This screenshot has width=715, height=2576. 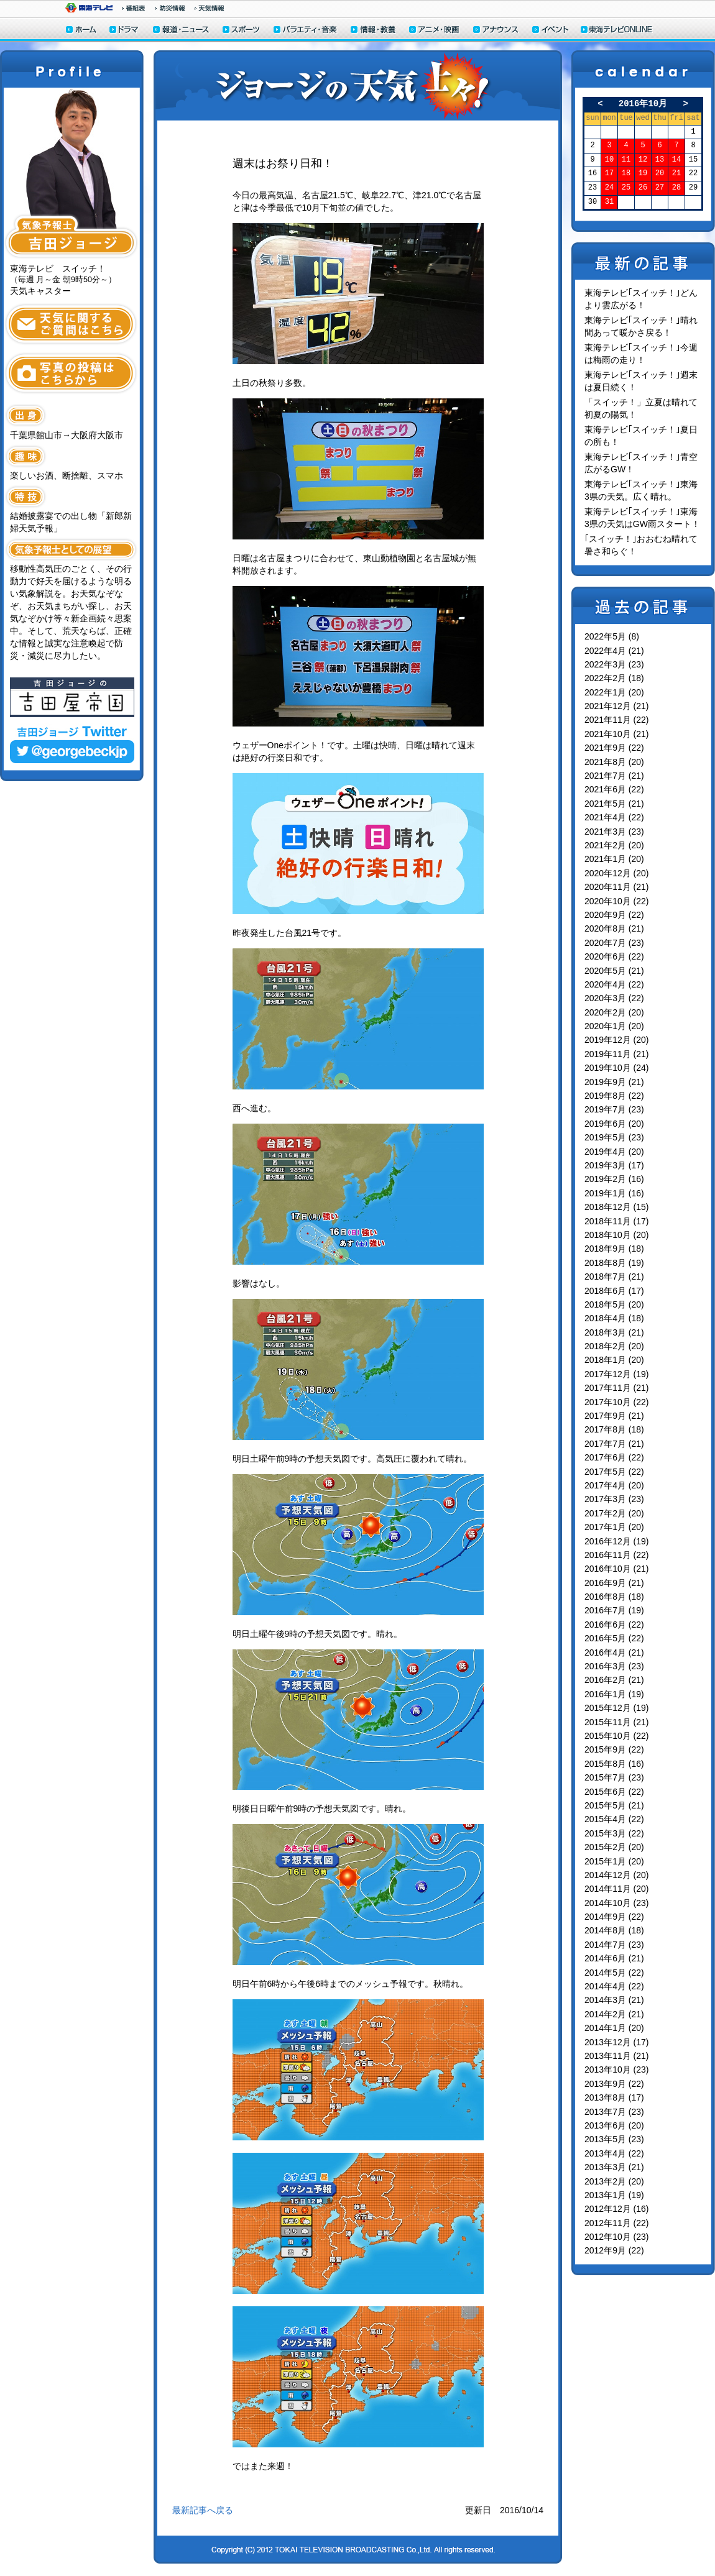 What do you see at coordinates (551, 30) in the screenshot?
I see `イベント` at bounding box center [551, 30].